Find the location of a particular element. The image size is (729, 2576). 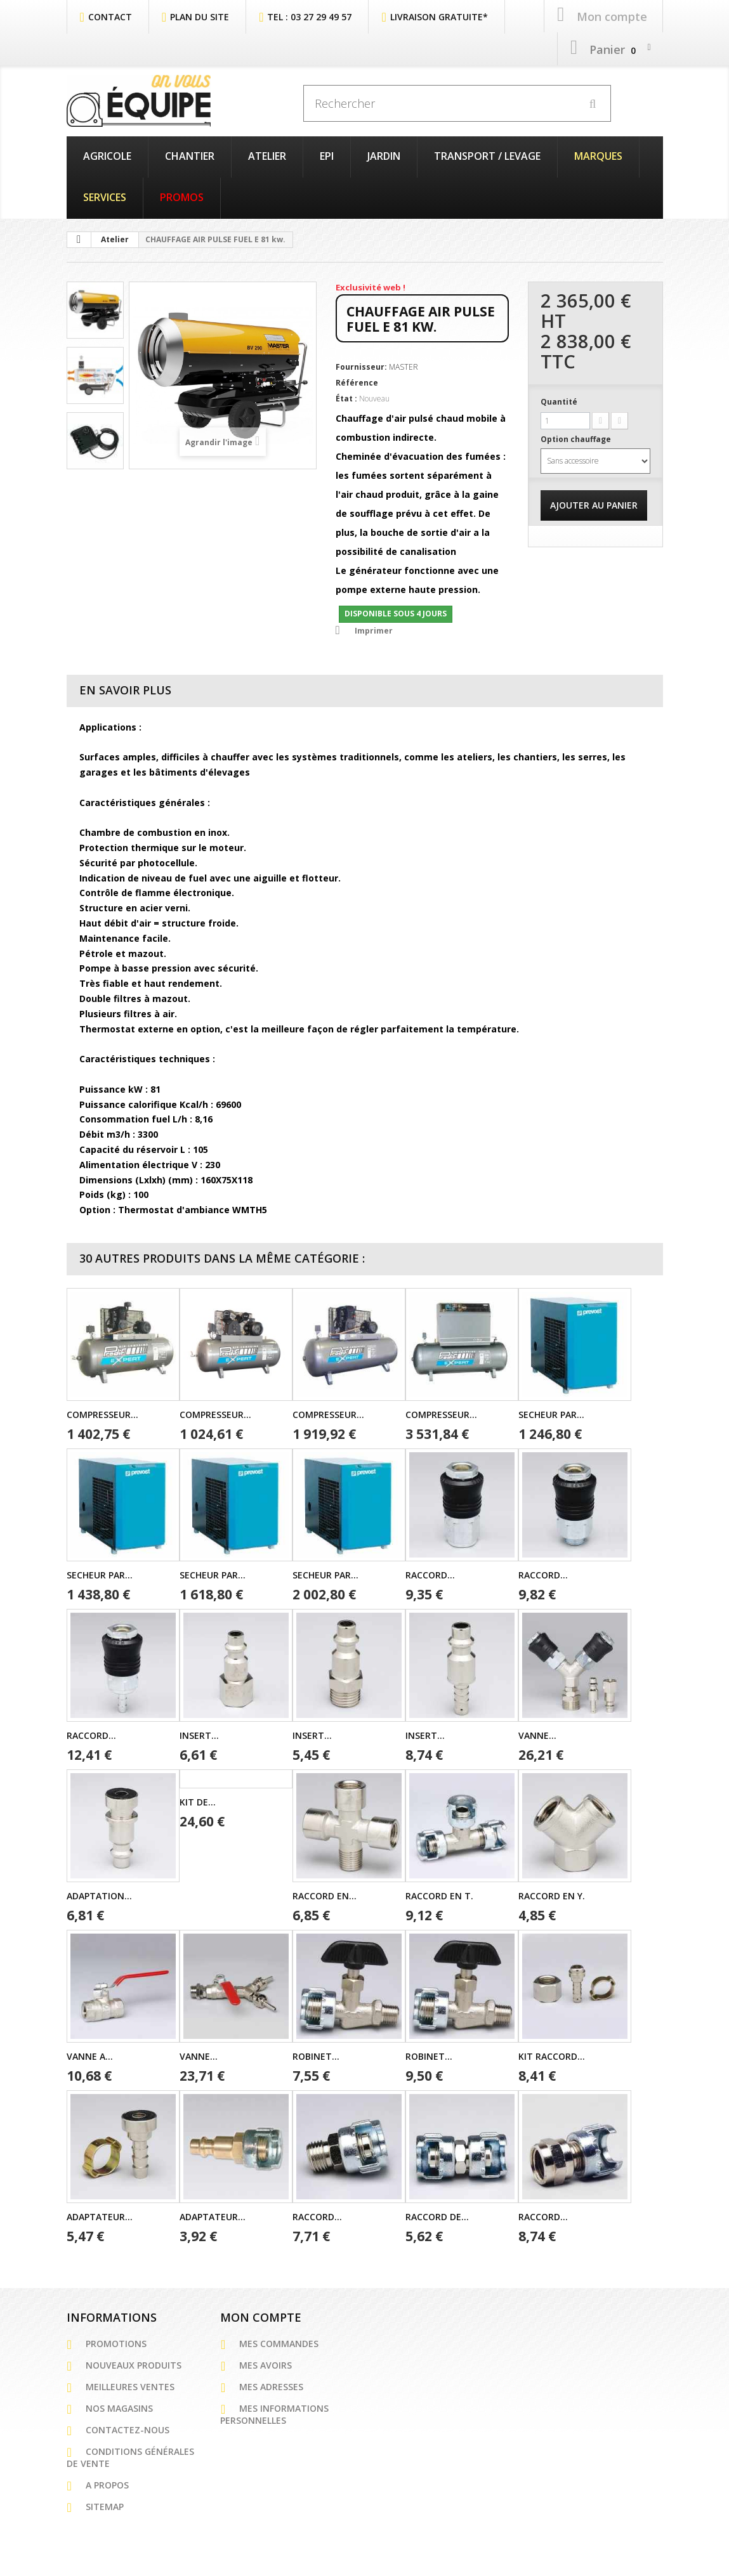

RACCORD EN... is located at coordinates (324, 1895).